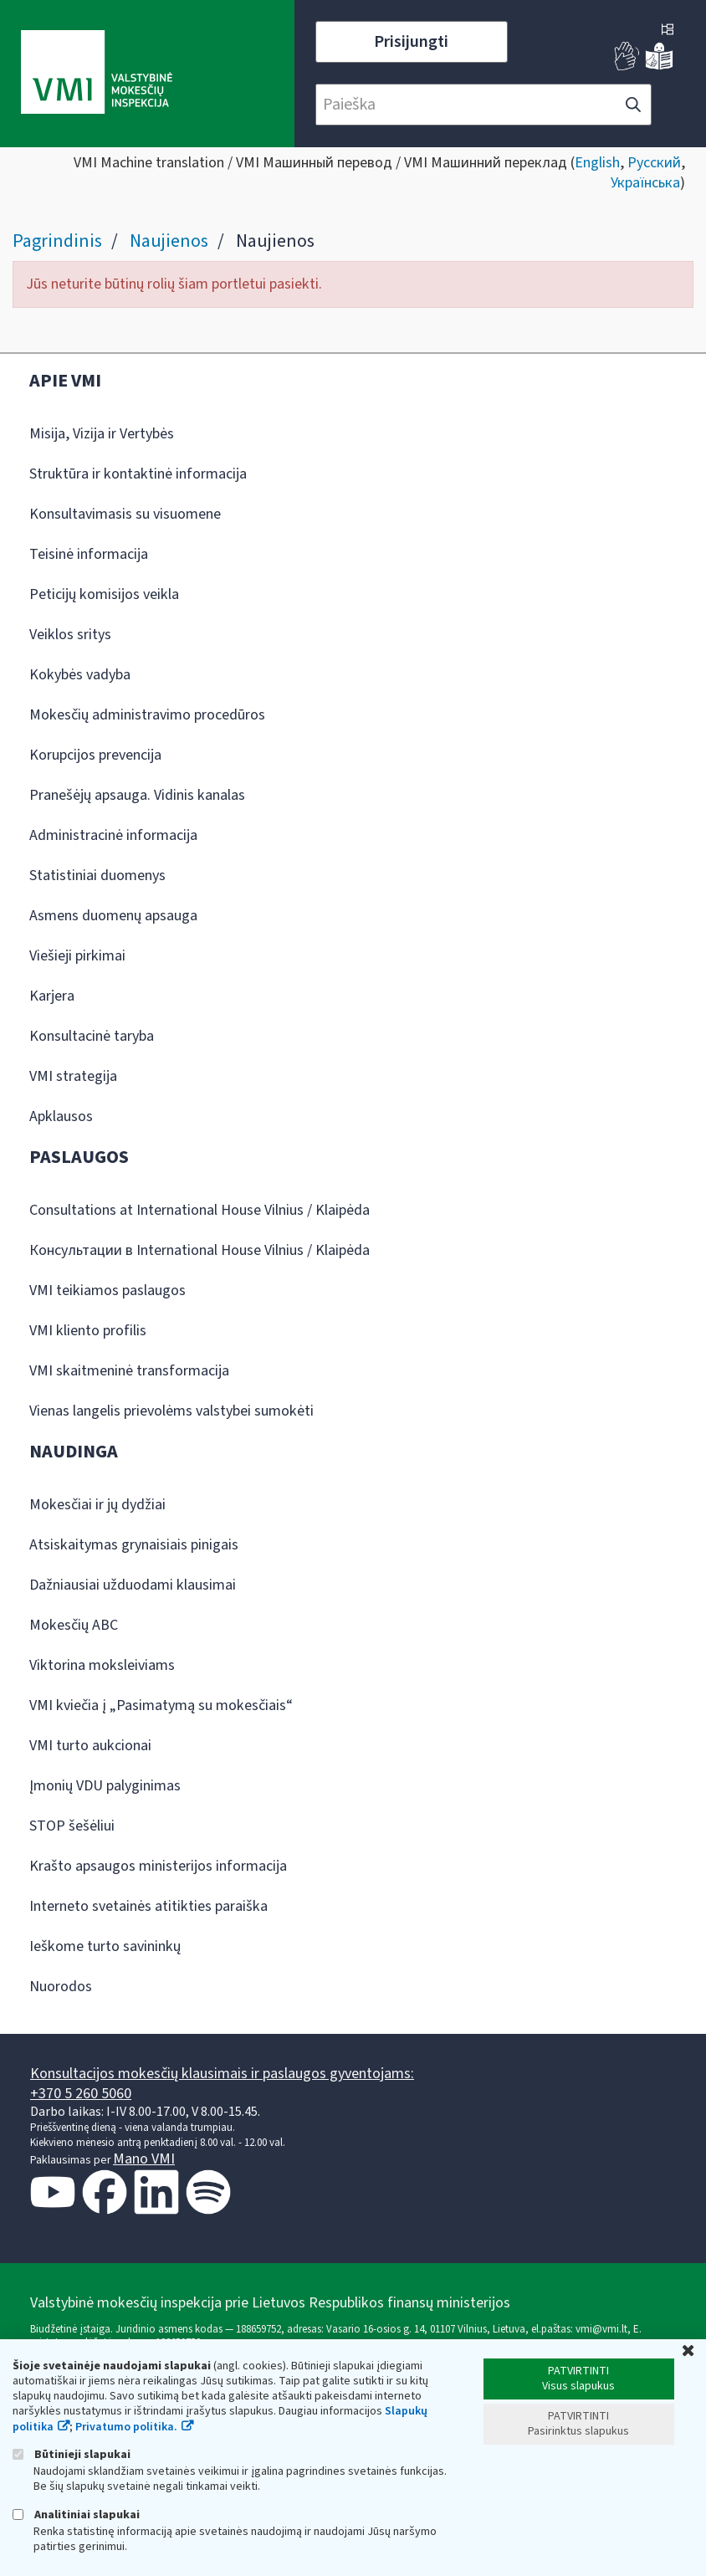 The height and width of the screenshot is (2576, 706). Describe the element at coordinates (76, 2514) in the screenshot. I see `Analitiniai slapukai` at that location.